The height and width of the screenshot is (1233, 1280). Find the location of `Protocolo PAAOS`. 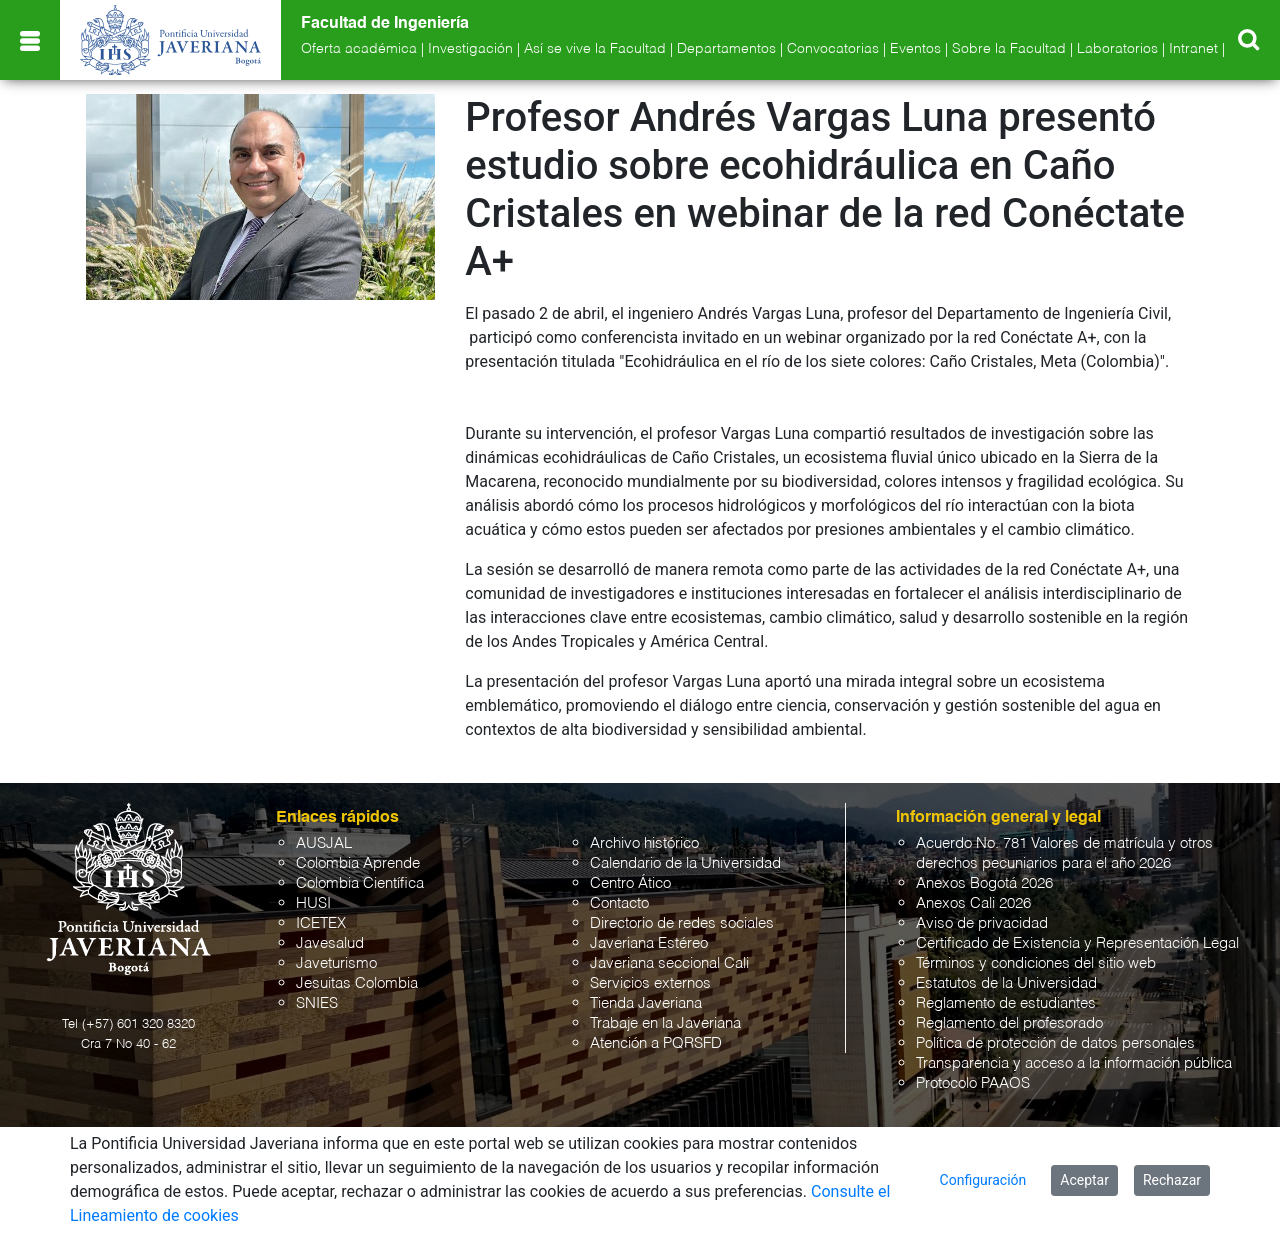

Protocolo PAAOS is located at coordinates (973, 1083).